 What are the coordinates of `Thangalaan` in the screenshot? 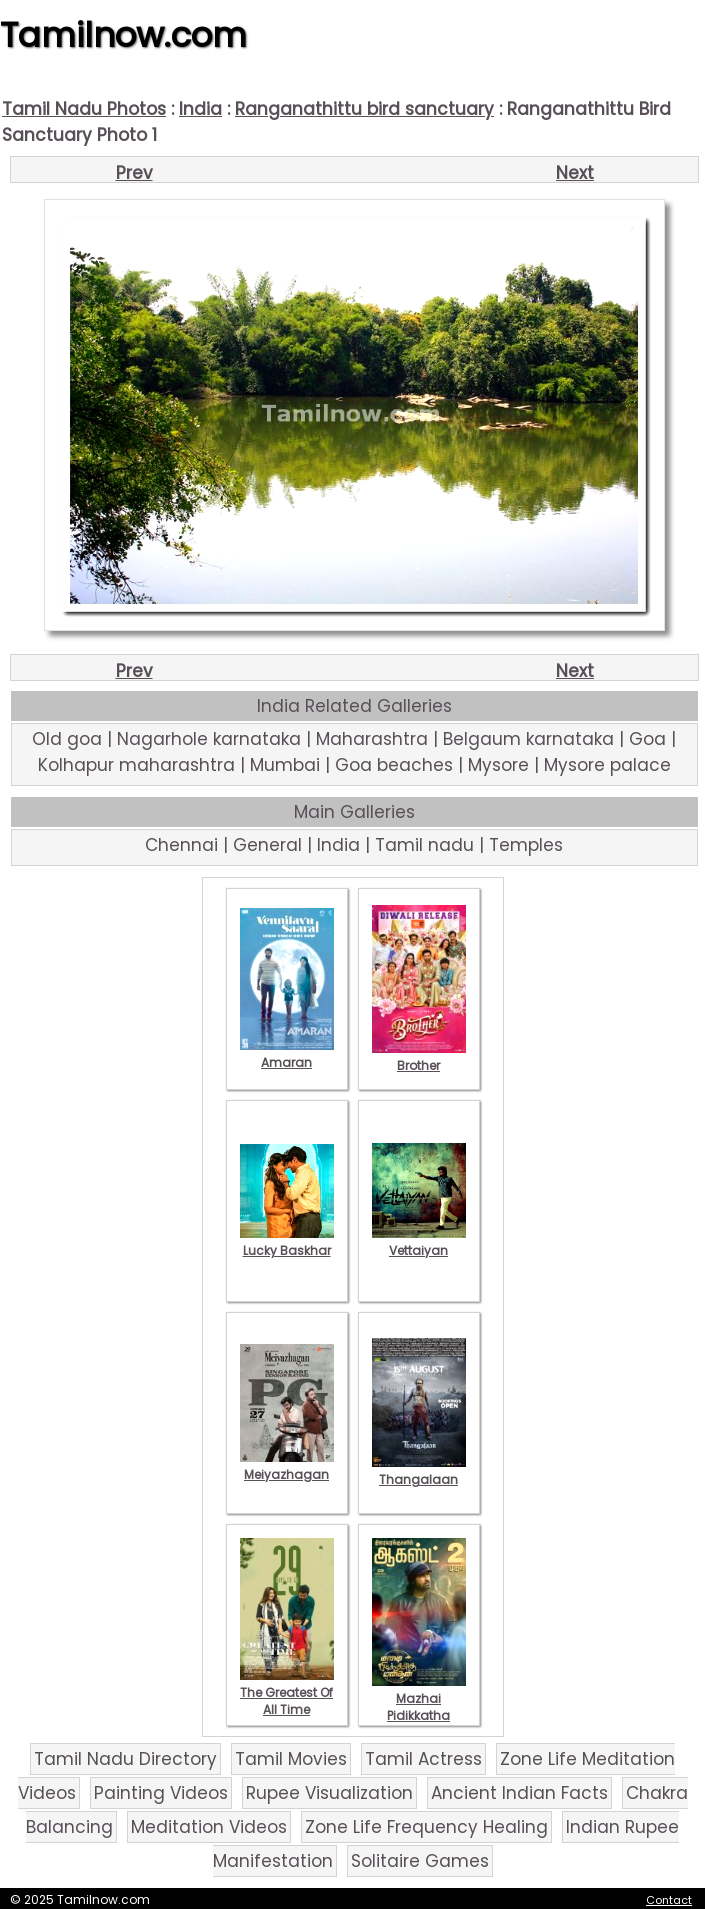 It's located at (419, 1471).